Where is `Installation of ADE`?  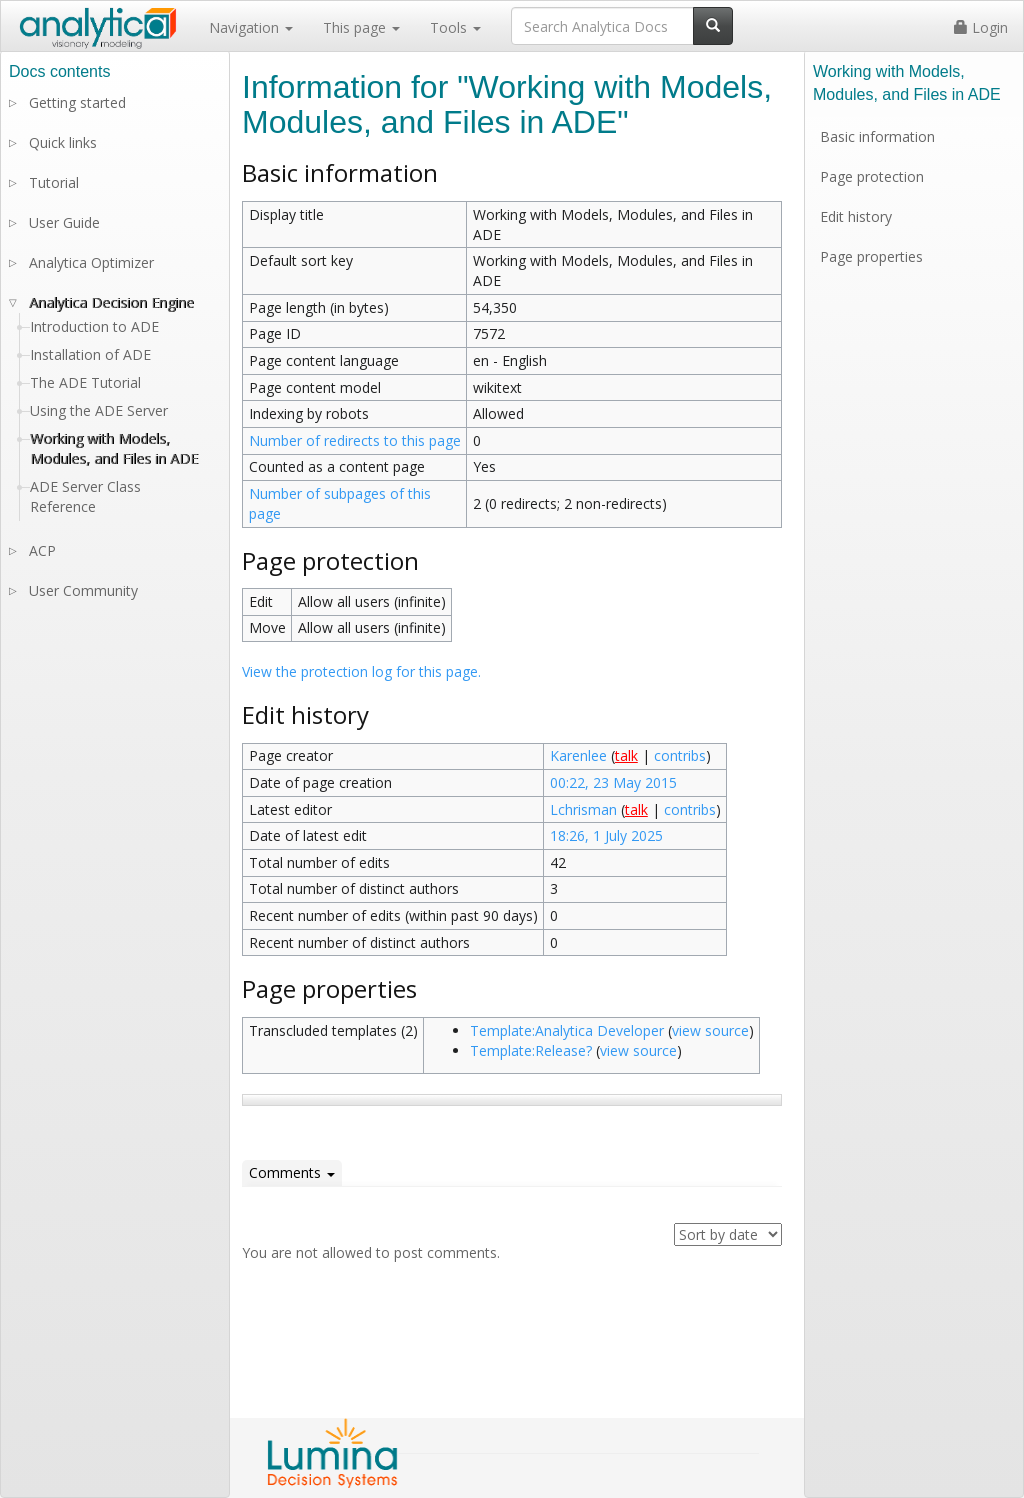
Installation of ADE is located at coordinates (90, 354).